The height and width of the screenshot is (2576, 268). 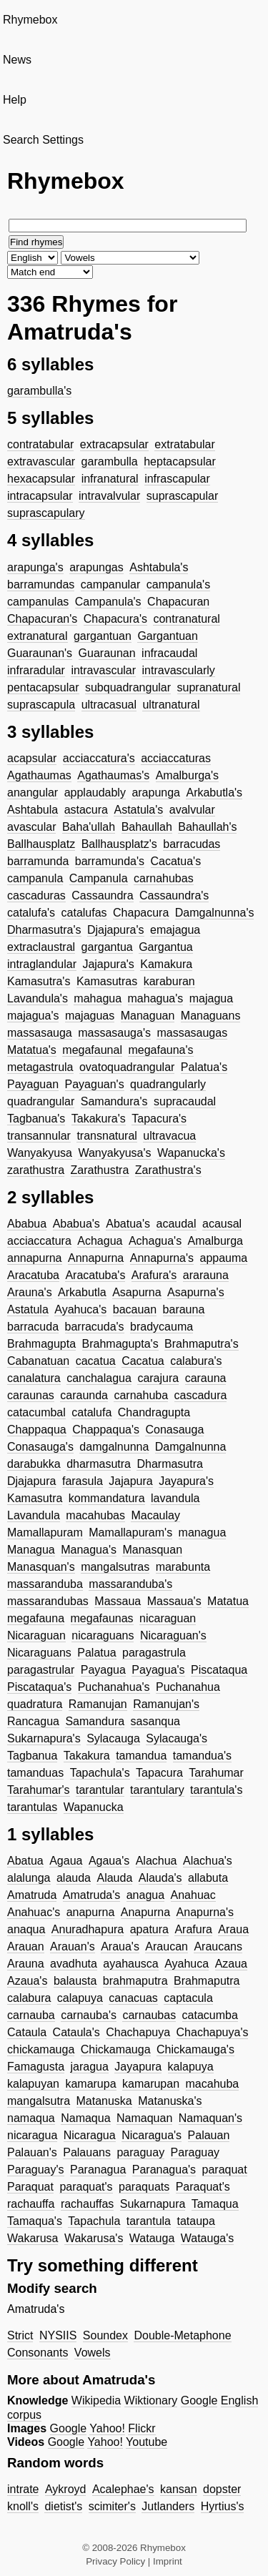 What do you see at coordinates (84, 1395) in the screenshot?
I see `caraunda` at bounding box center [84, 1395].